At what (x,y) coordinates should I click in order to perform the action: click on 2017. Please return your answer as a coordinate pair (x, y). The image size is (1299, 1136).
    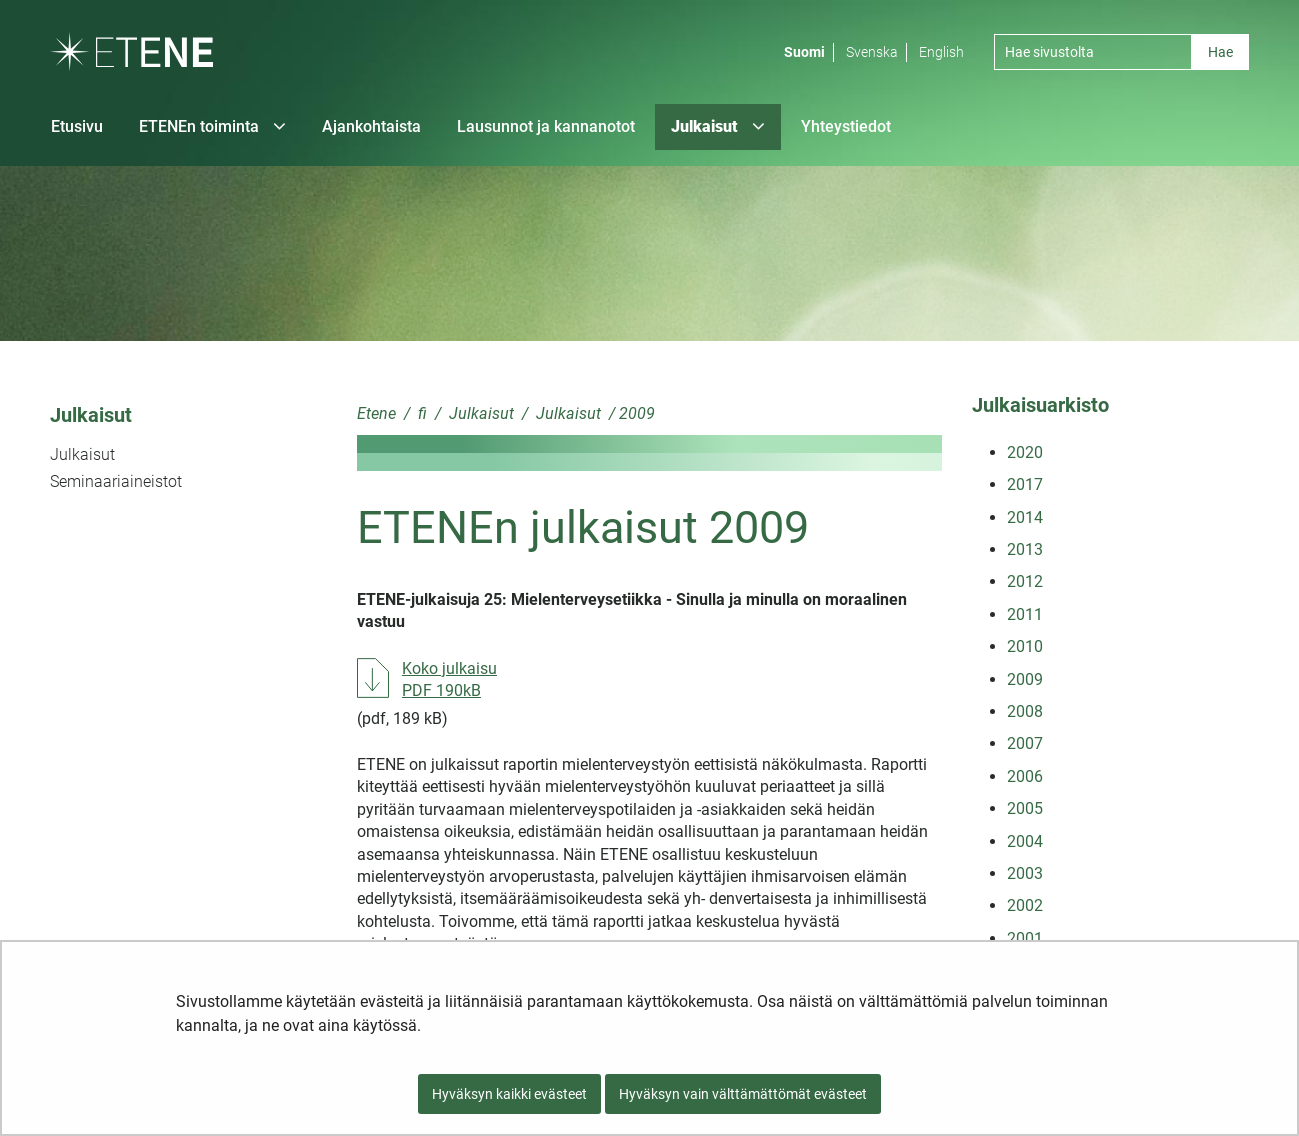
    Looking at the image, I should click on (1025, 484).